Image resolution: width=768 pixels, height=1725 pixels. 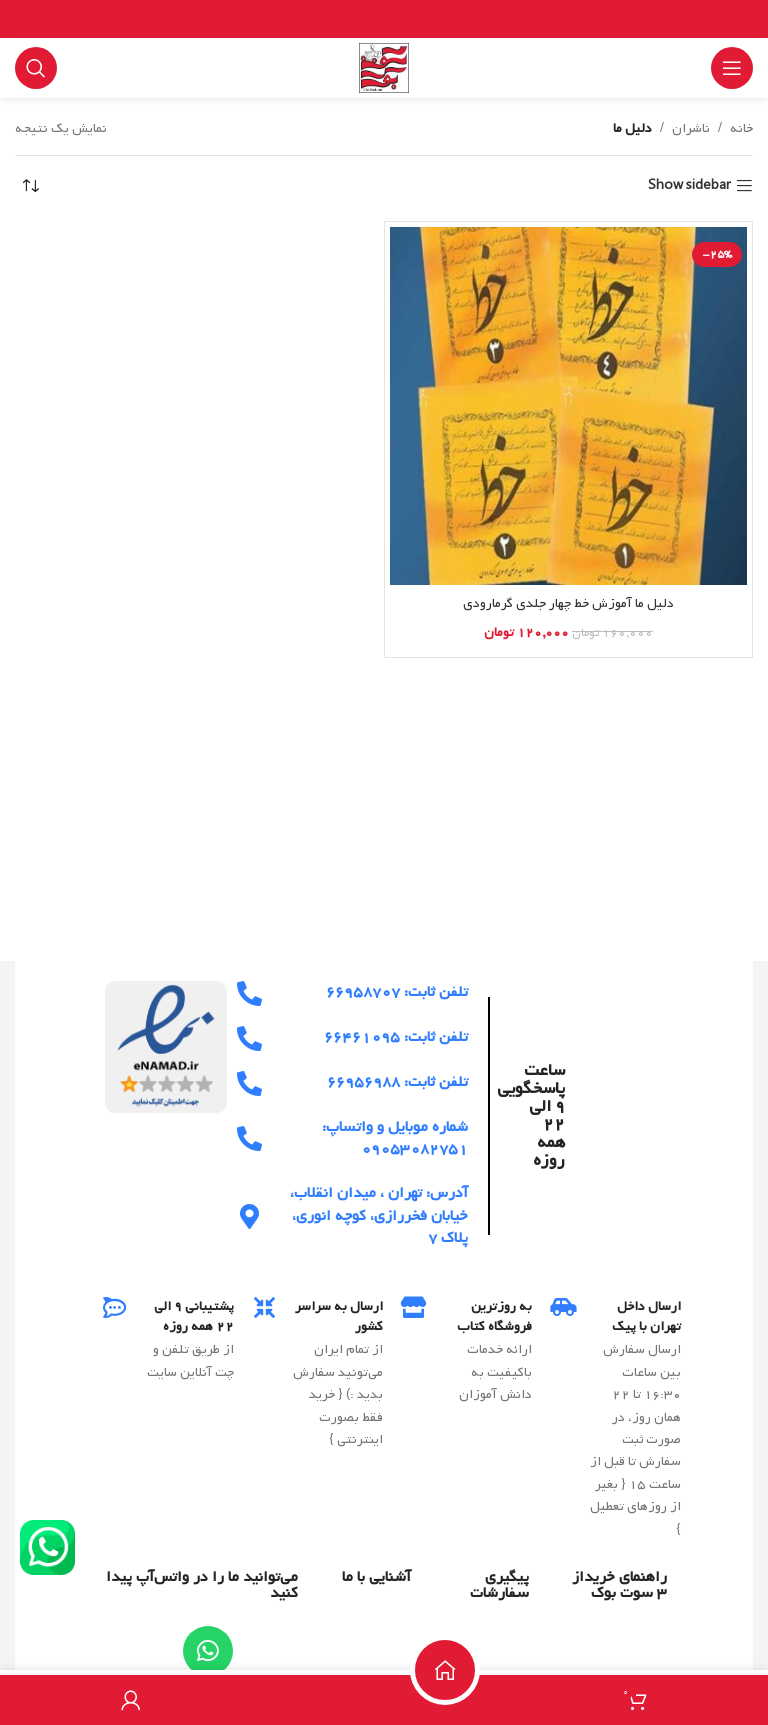 What do you see at coordinates (249, 1038) in the screenshot?
I see `[تلفن ثابت: 66461095]` at bounding box center [249, 1038].